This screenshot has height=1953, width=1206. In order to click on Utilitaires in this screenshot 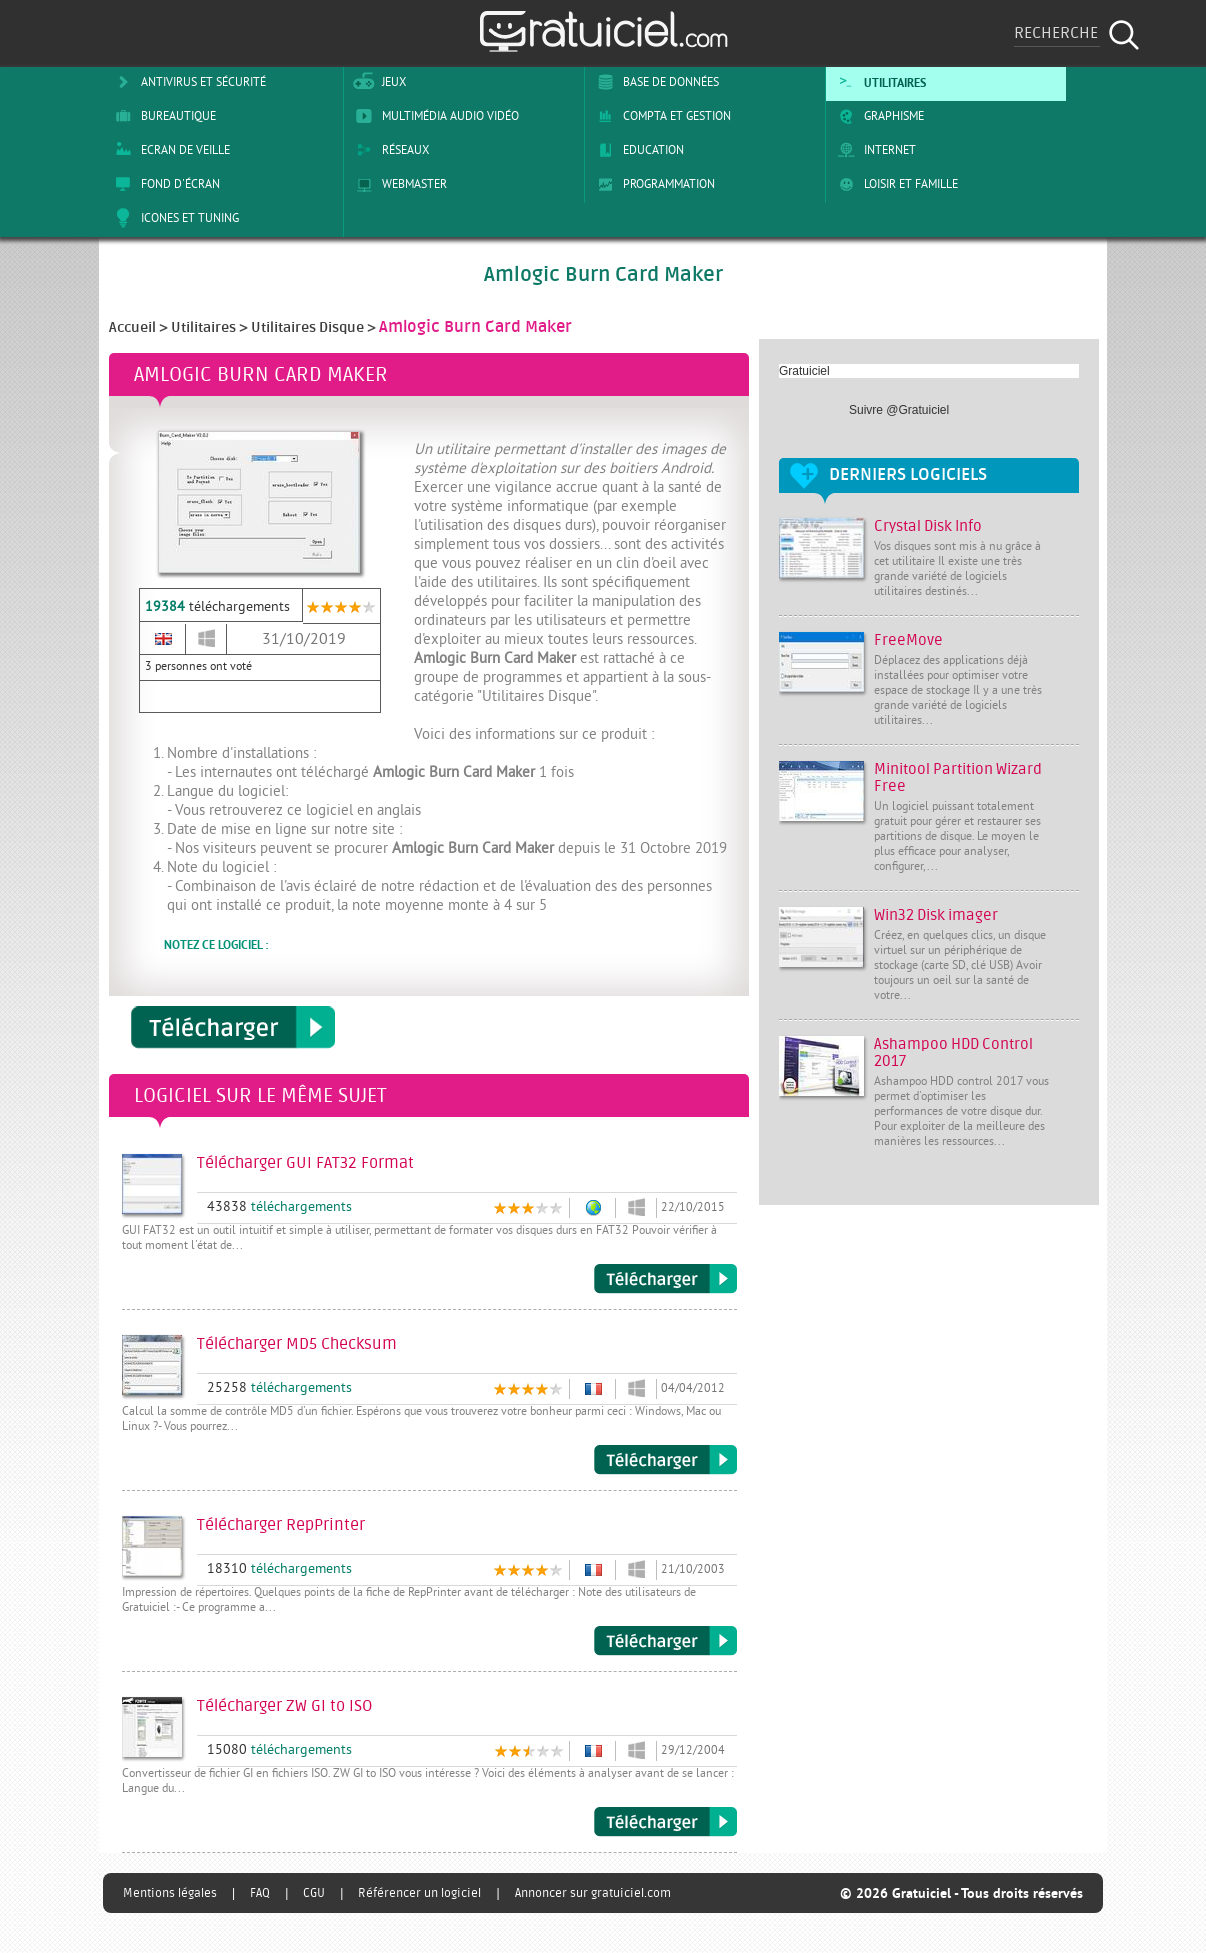, I will do `click(878, 82)`.